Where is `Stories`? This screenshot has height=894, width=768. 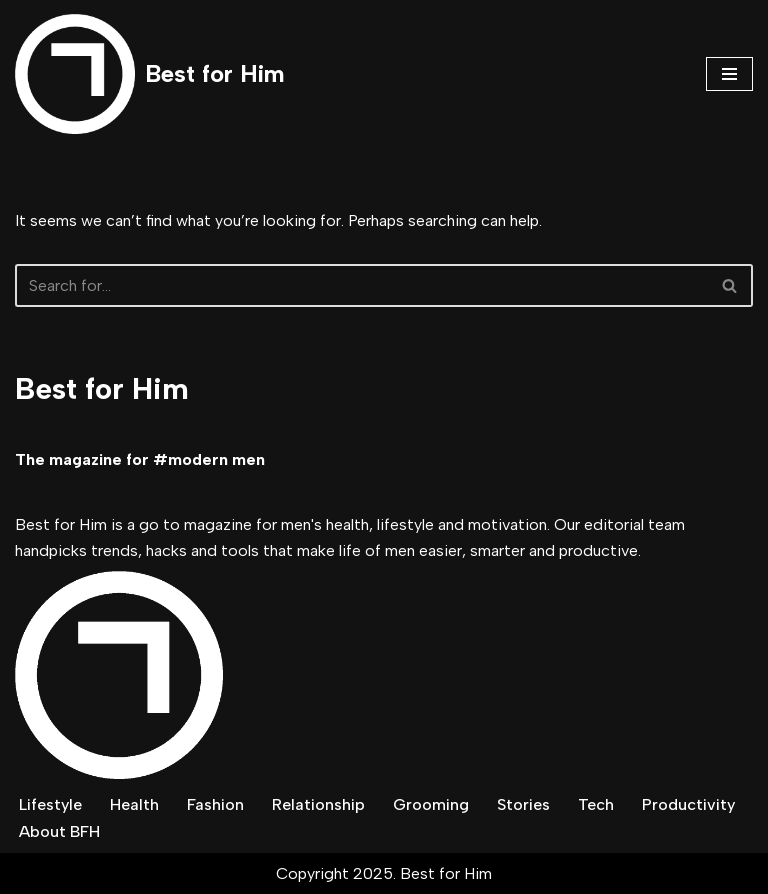 Stories is located at coordinates (523, 804).